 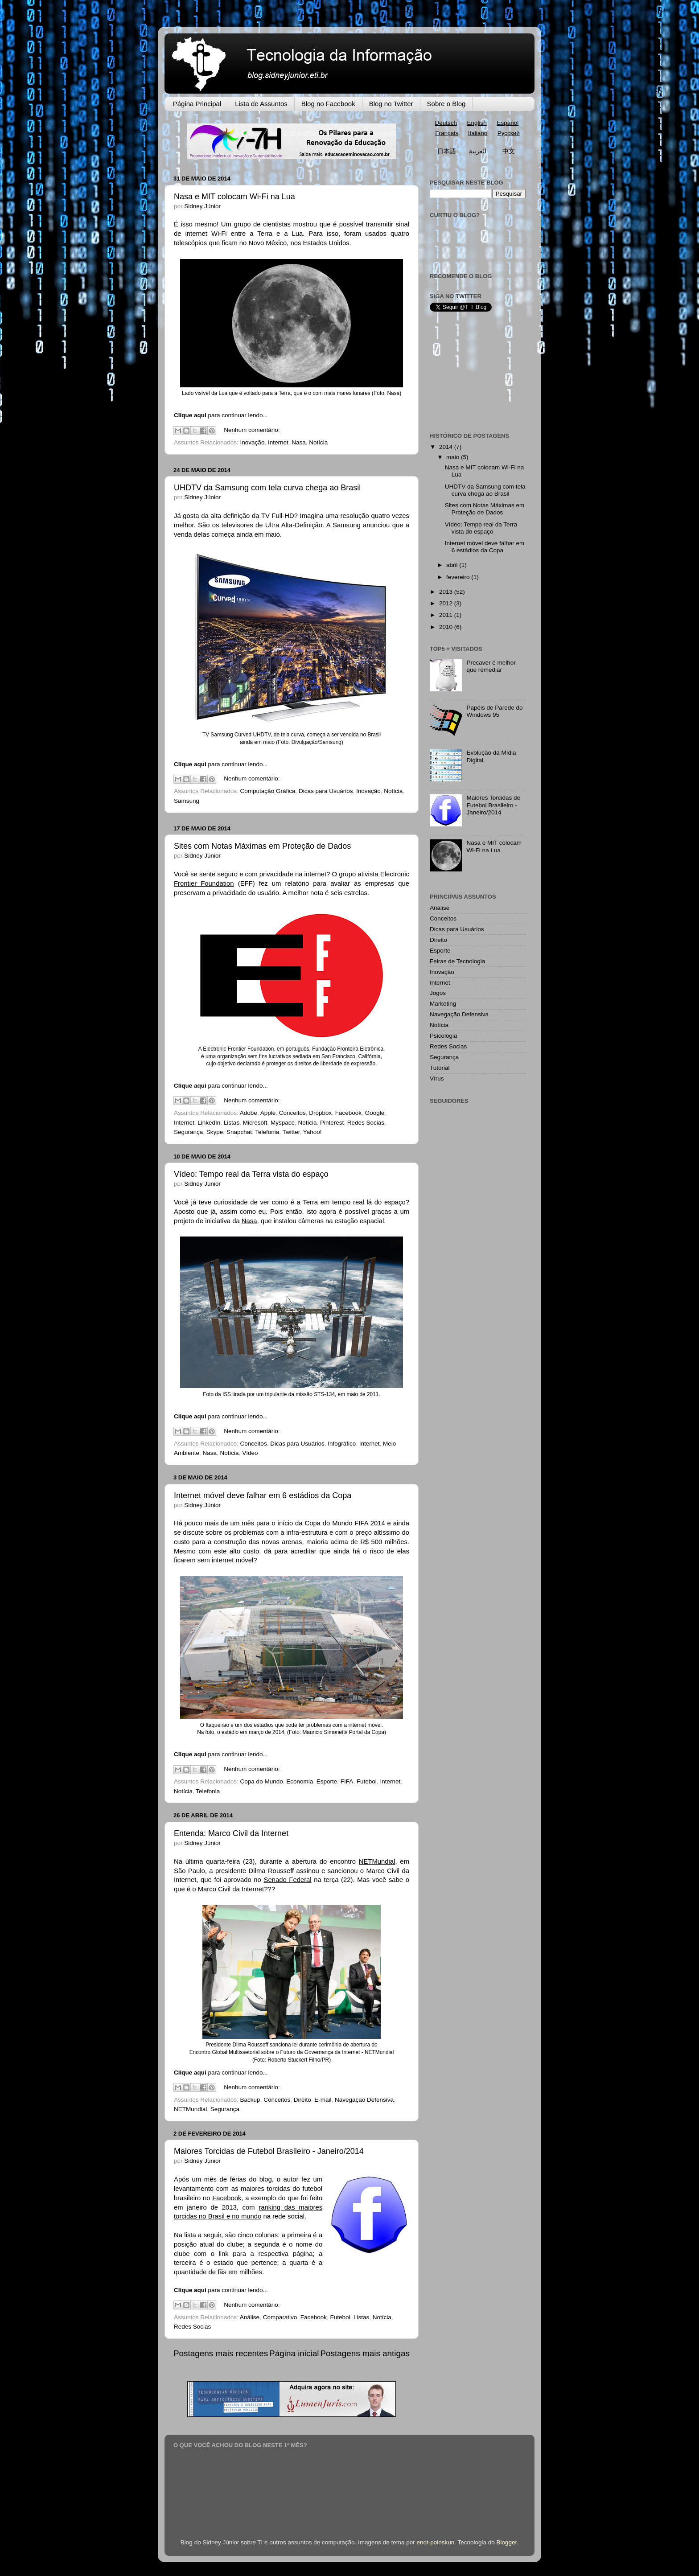 What do you see at coordinates (255, 1122) in the screenshot?
I see `Microsoft` at bounding box center [255, 1122].